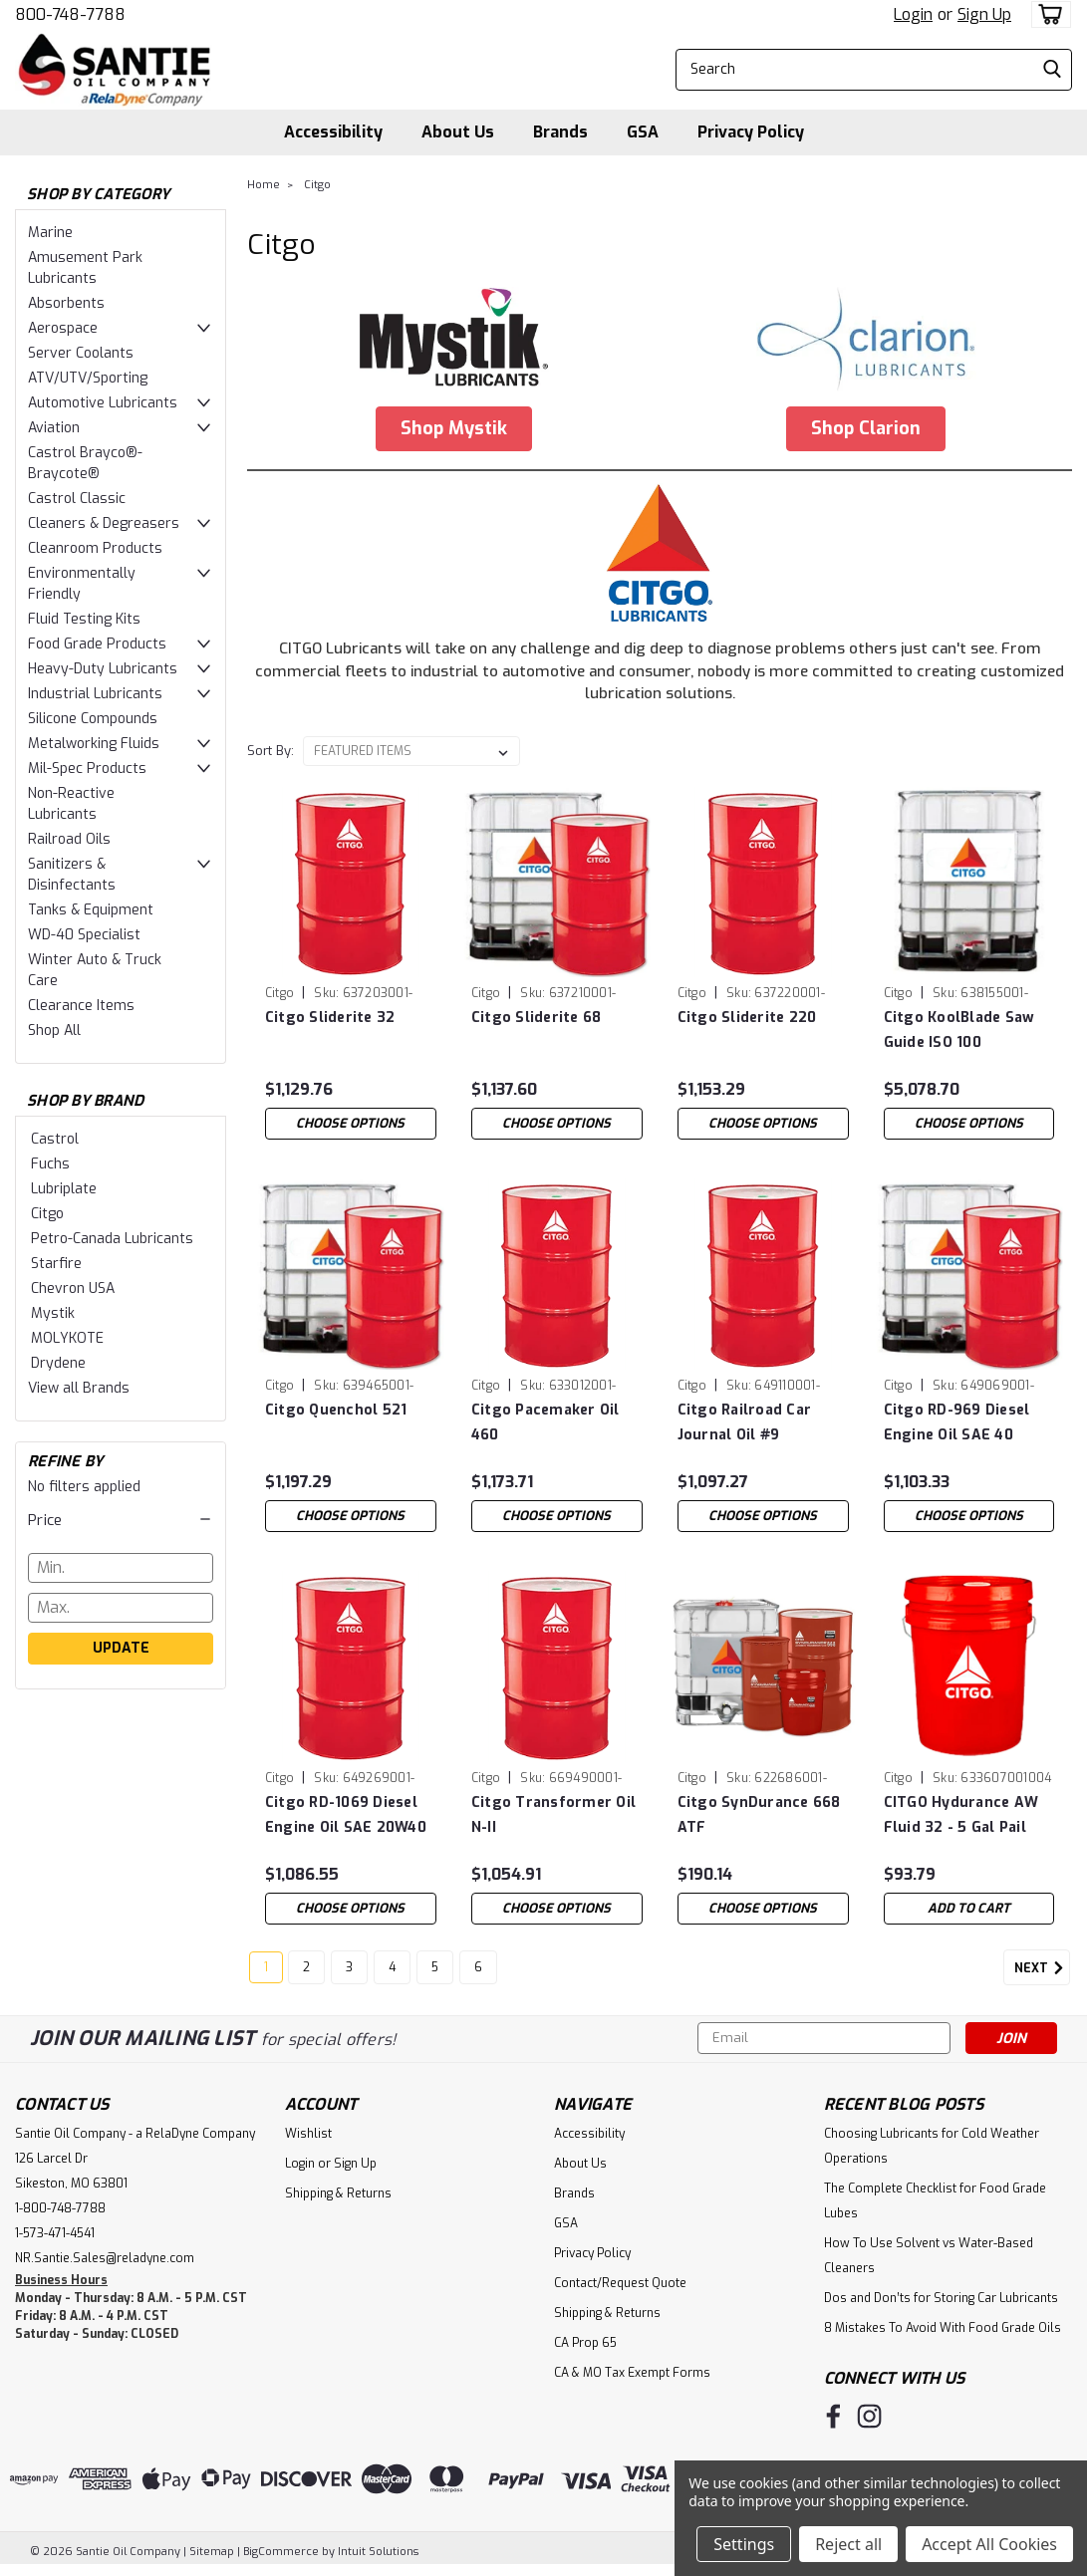 The width and height of the screenshot is (1087, 2576). I want to click on Castrol Brayco®-Braycote®, so click(85, 463).